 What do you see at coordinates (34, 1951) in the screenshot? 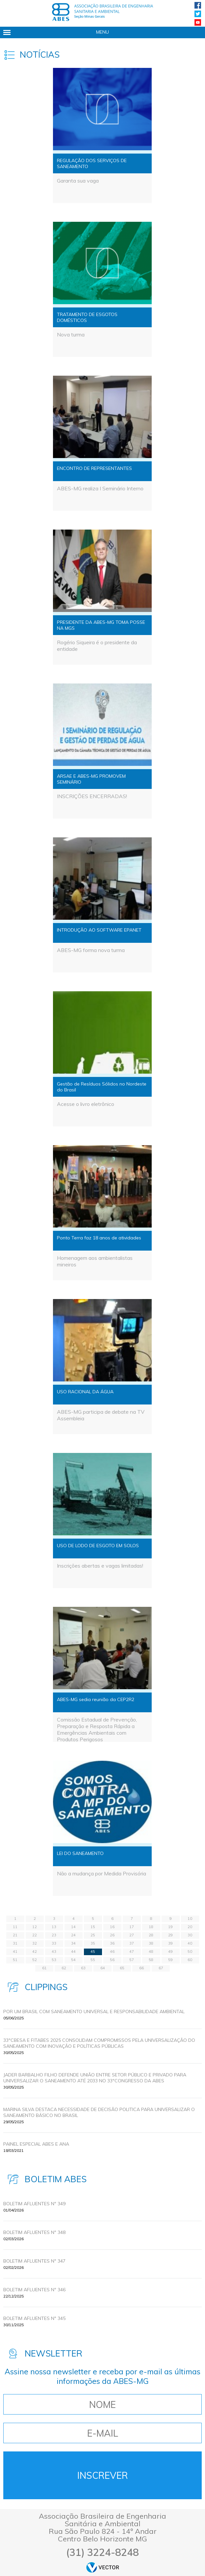
I see `42` at bounding box center [34, 1951].